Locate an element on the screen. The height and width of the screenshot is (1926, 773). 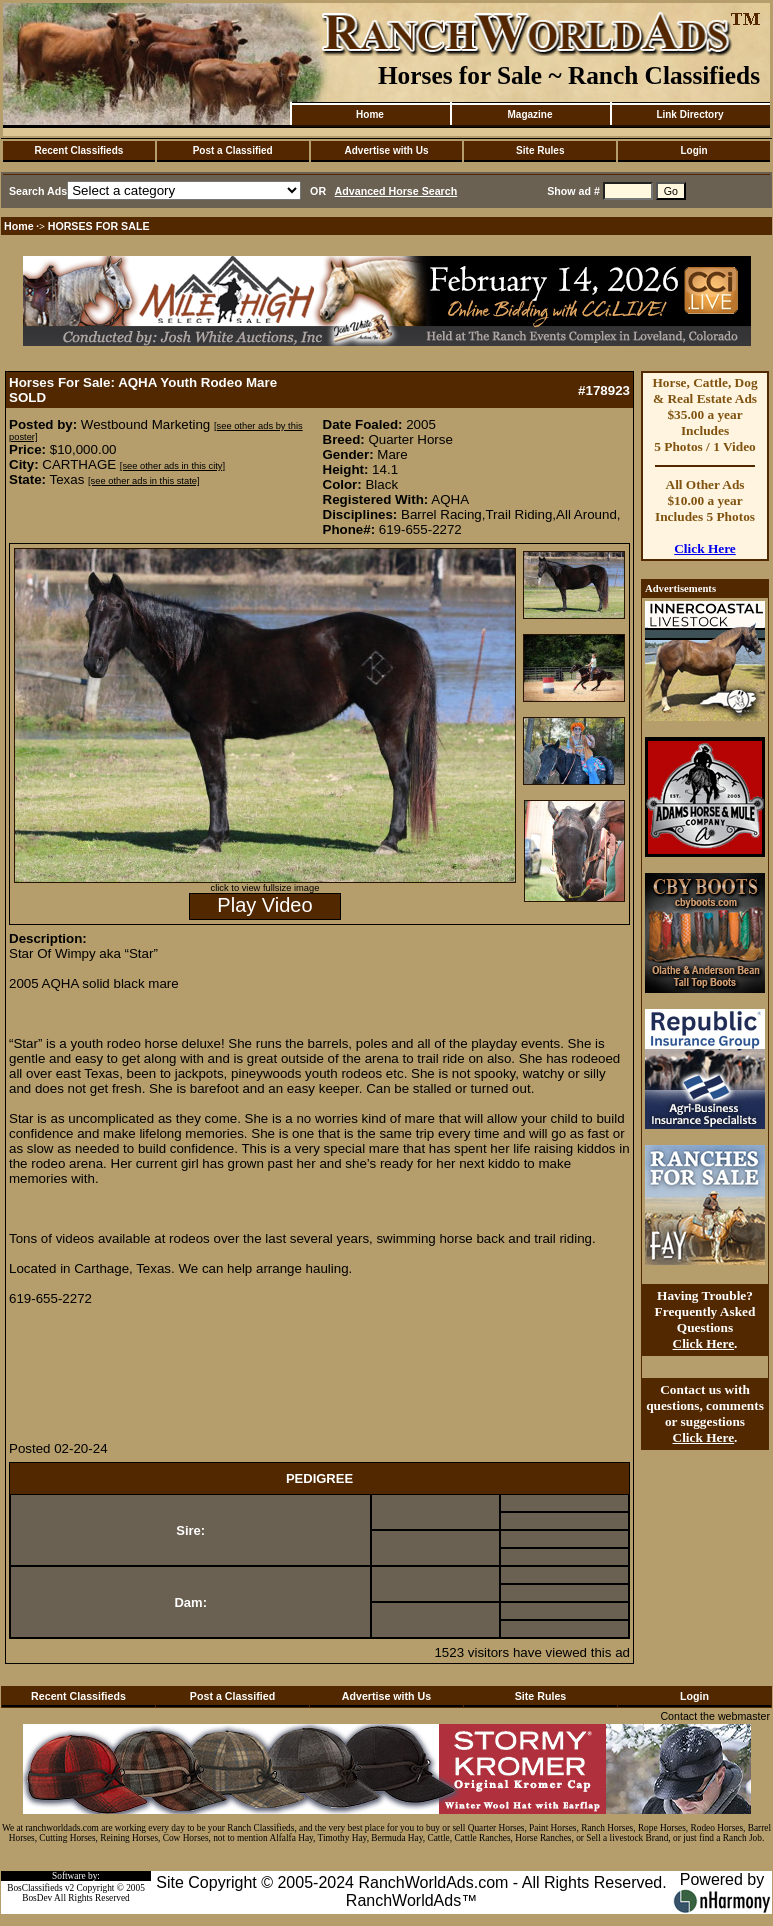
Contact the webmaster is located at coordinates (715, 1716).